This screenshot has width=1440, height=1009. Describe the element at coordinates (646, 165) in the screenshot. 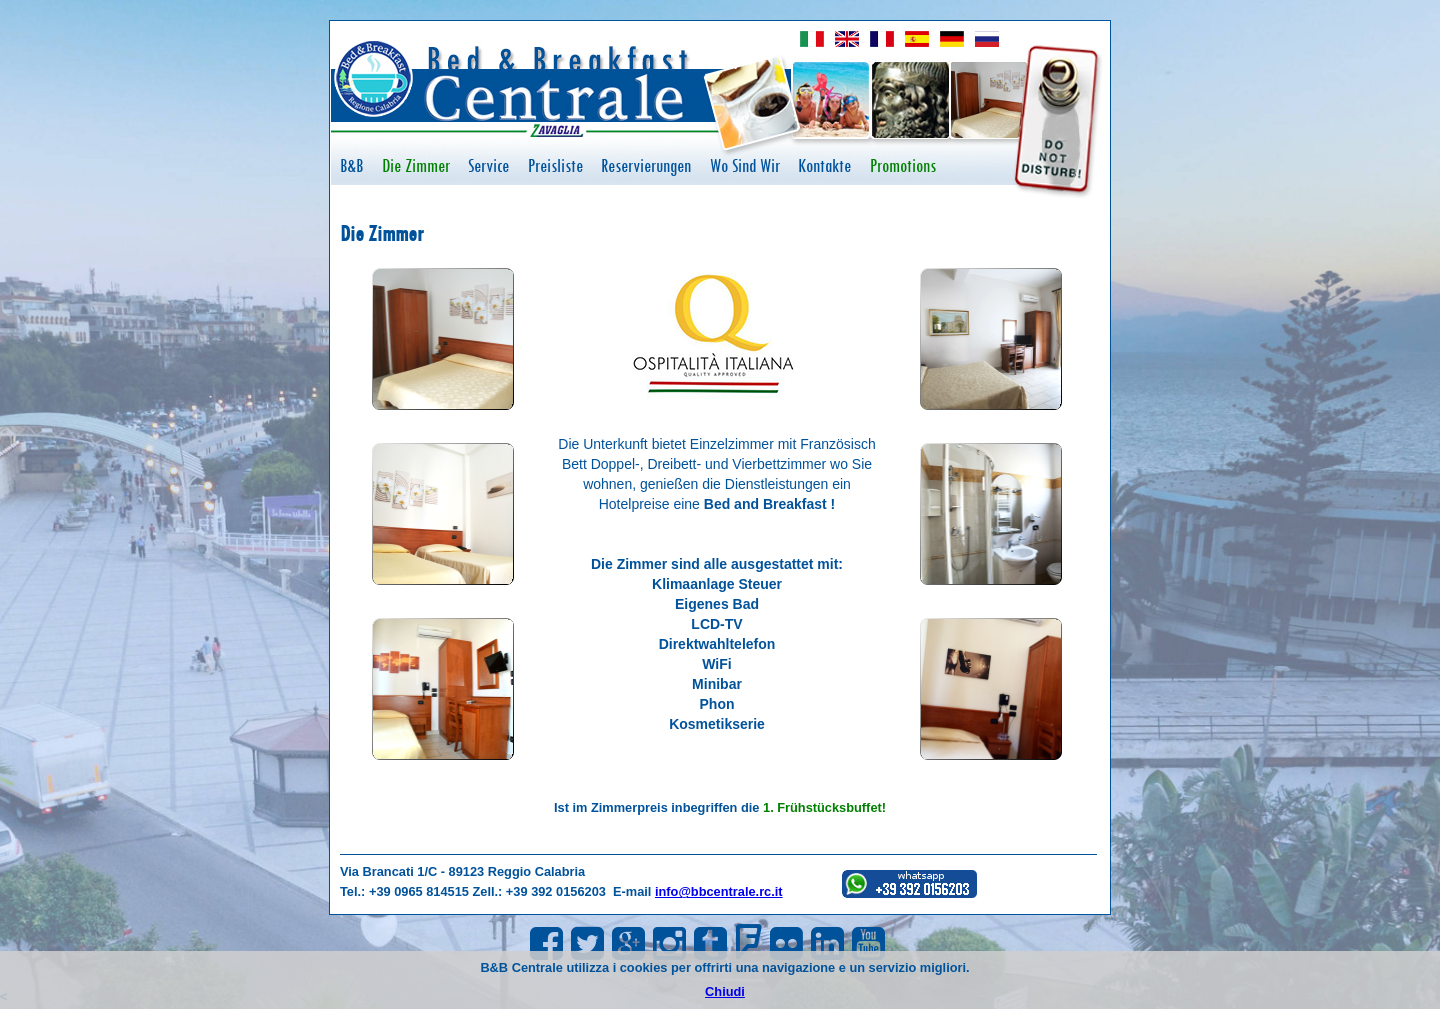

I see `Reservierungen` at that location.